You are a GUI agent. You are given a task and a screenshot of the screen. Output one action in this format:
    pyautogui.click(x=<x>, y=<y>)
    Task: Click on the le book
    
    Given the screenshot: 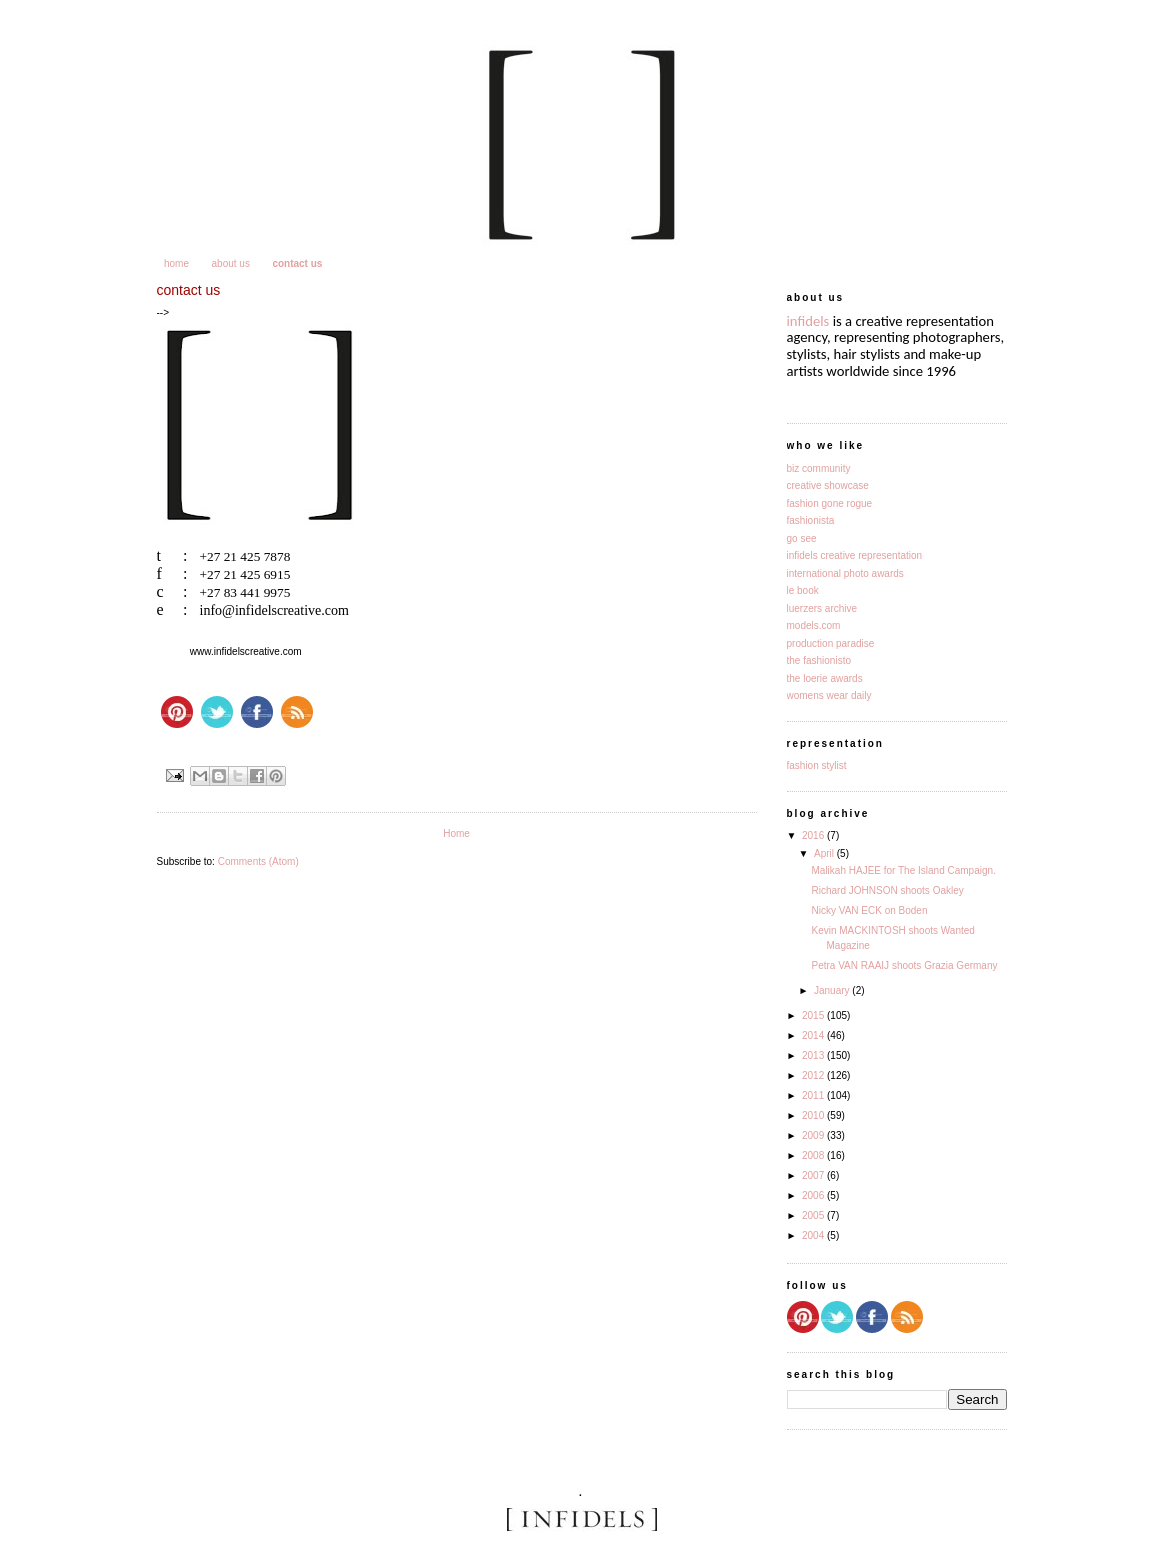 What is the action you would take?
    pyautogui.click(x=803, y=590)
    